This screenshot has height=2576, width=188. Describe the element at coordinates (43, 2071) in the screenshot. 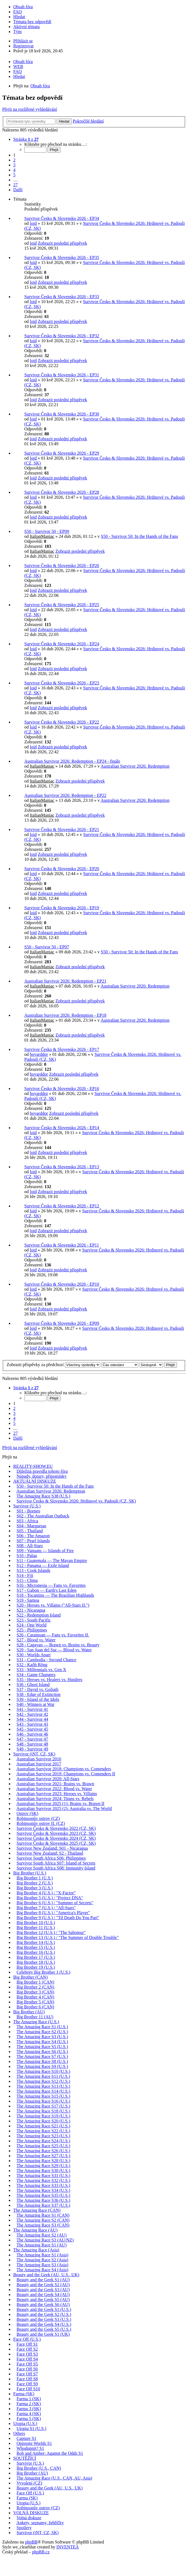

I see `The Amazing Race S10 (U.S.)` at that location.